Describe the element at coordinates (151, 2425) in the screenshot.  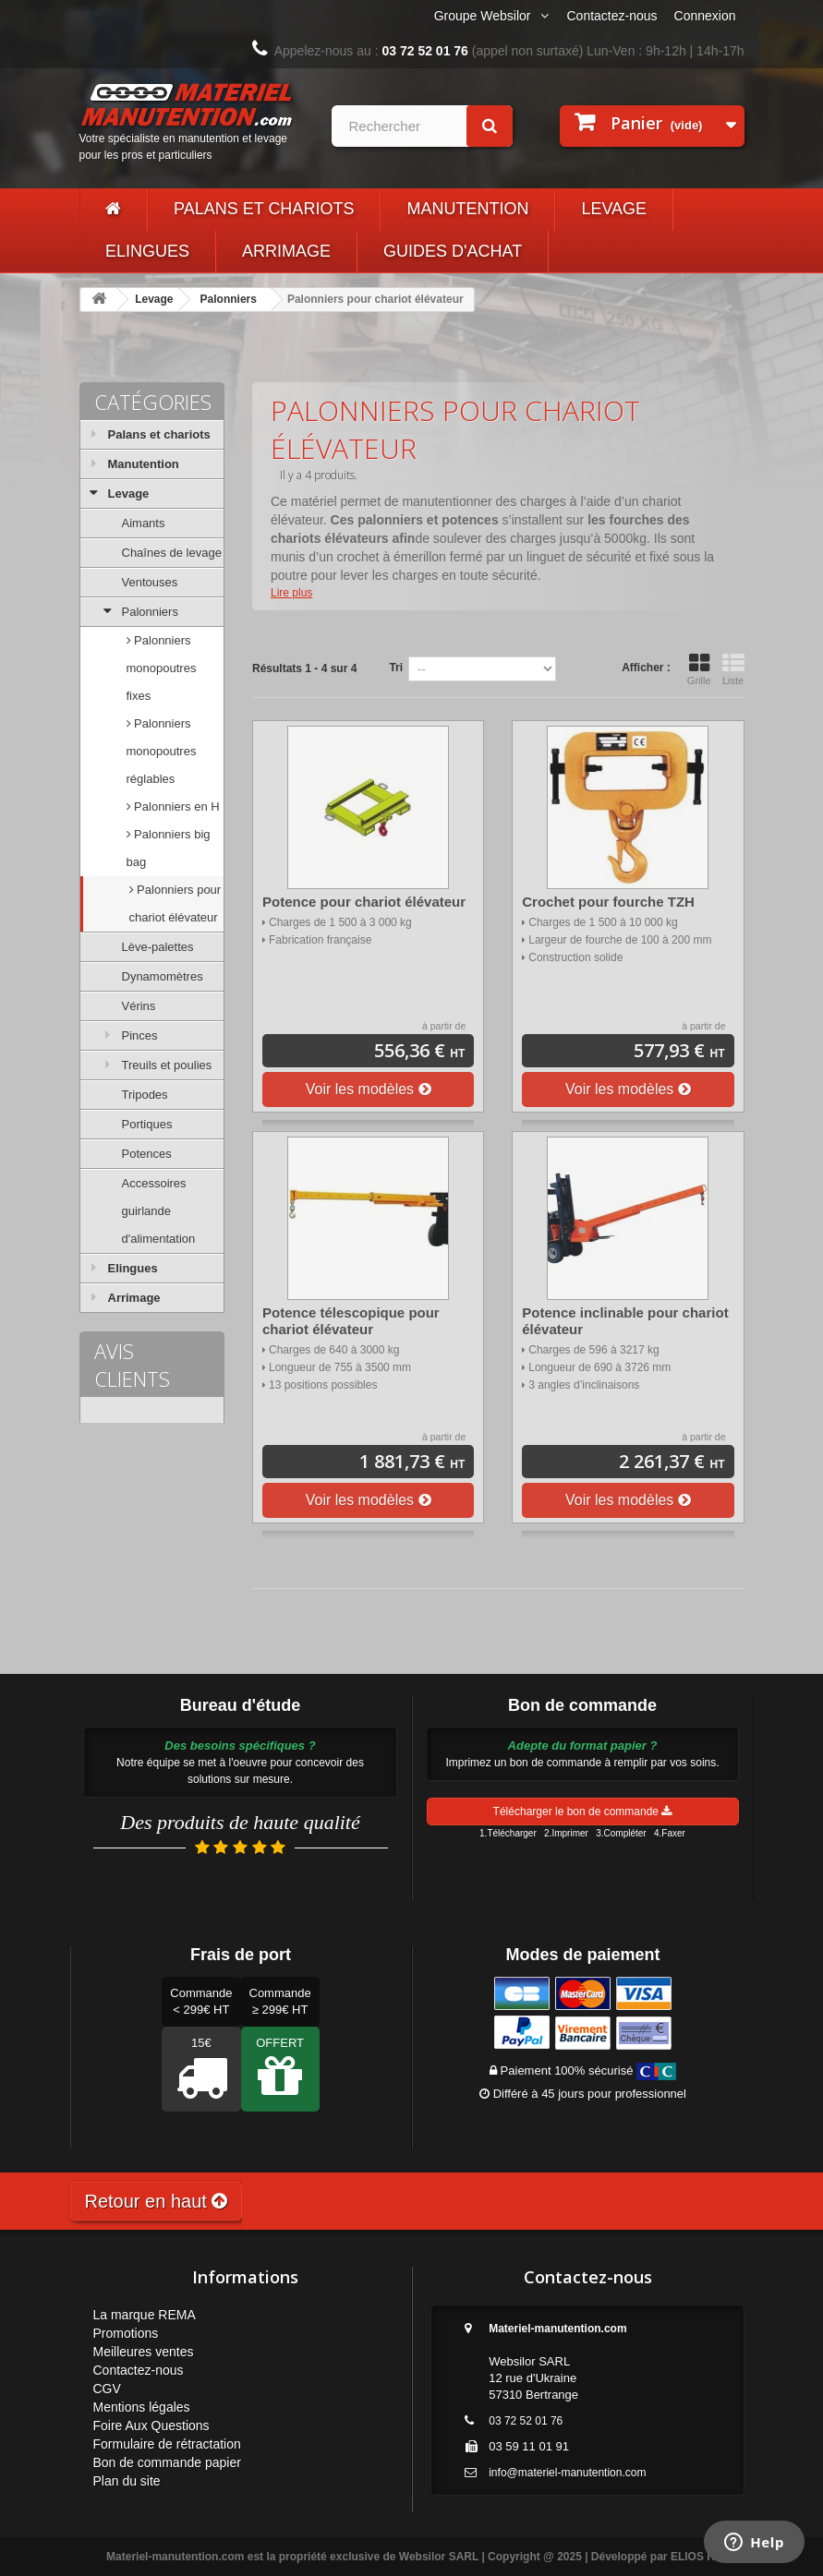
I see `Foire Aux Questions` at that location.